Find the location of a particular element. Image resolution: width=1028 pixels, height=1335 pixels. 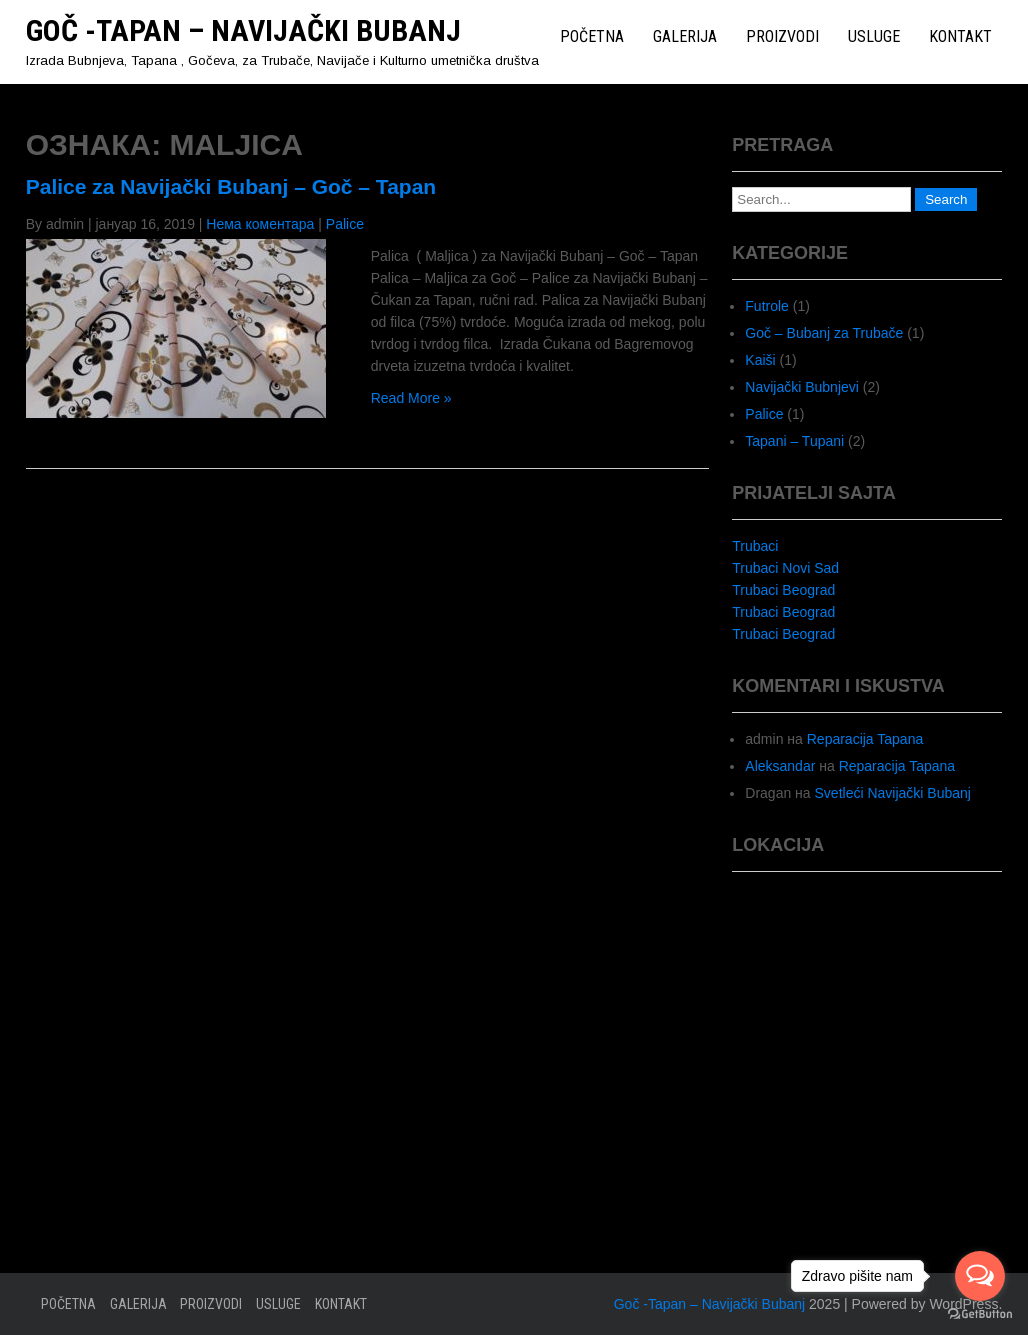

Palice is located at coordinates (345, 224).